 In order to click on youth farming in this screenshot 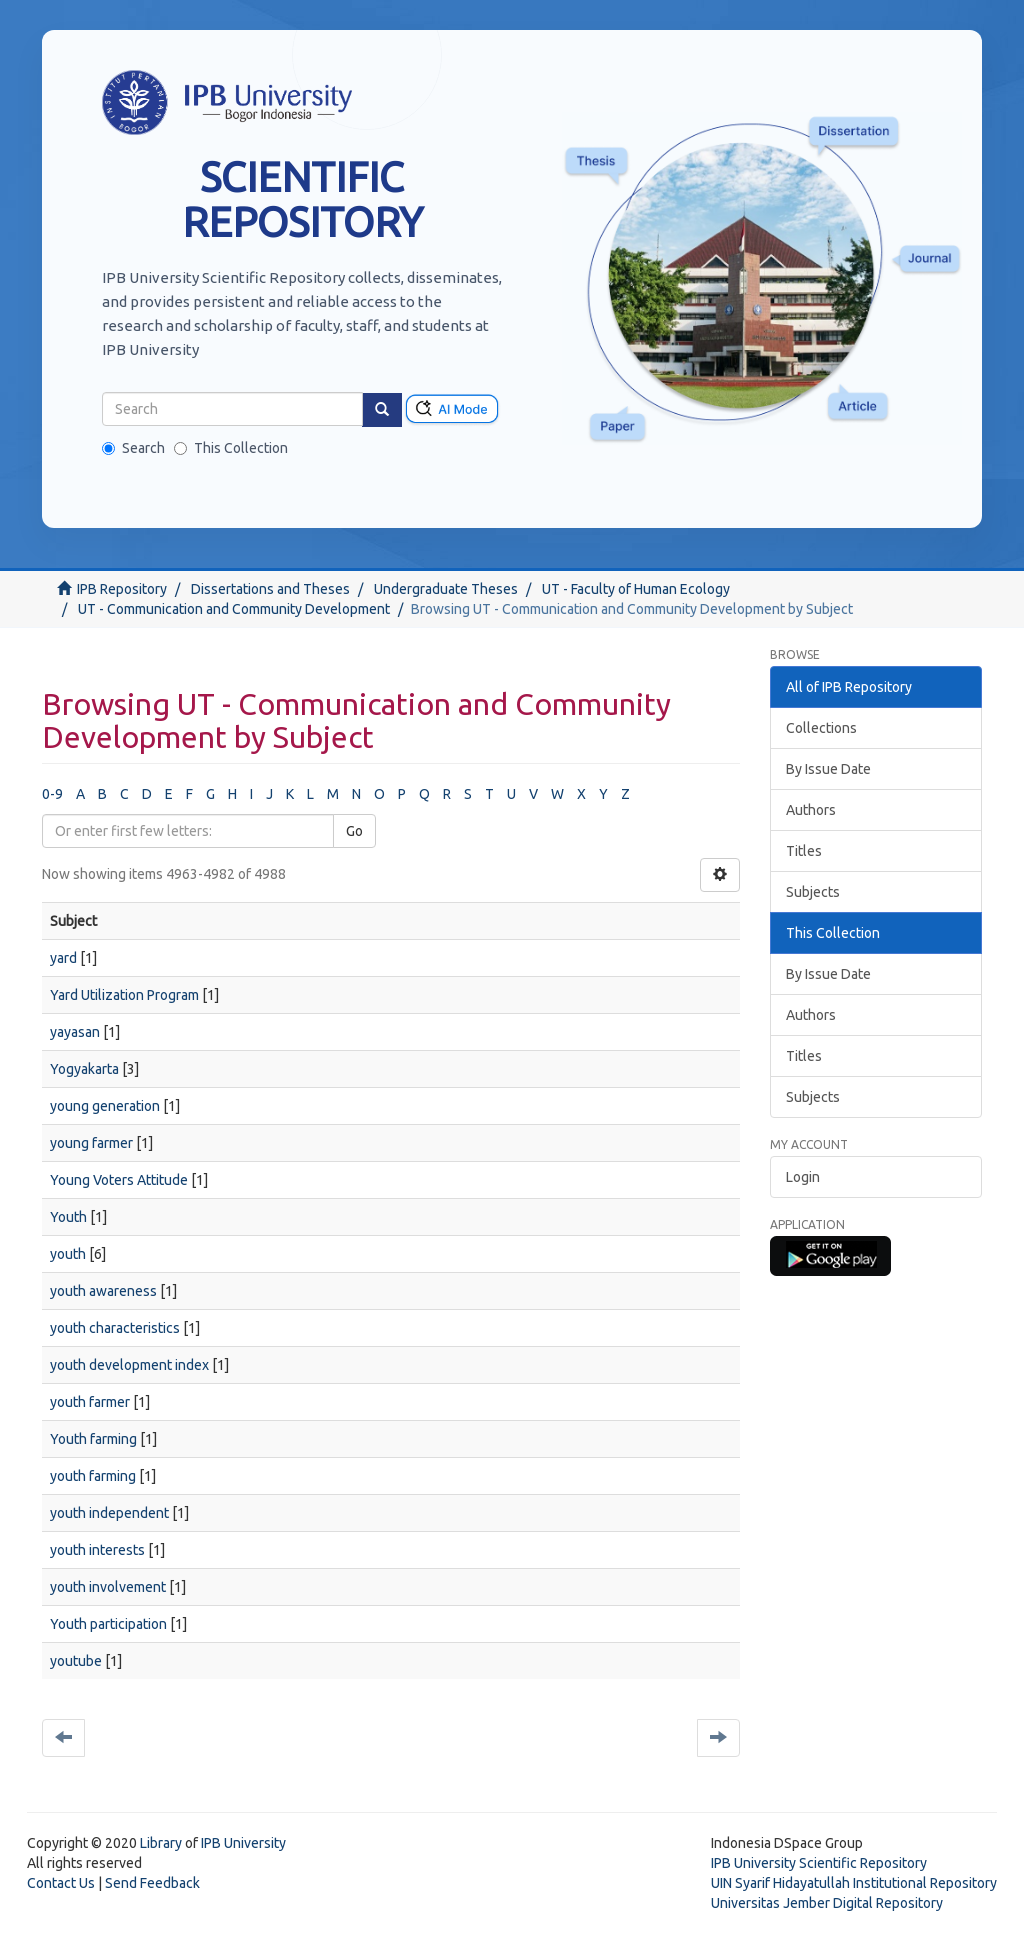, I will do `click(93, 1476)`.